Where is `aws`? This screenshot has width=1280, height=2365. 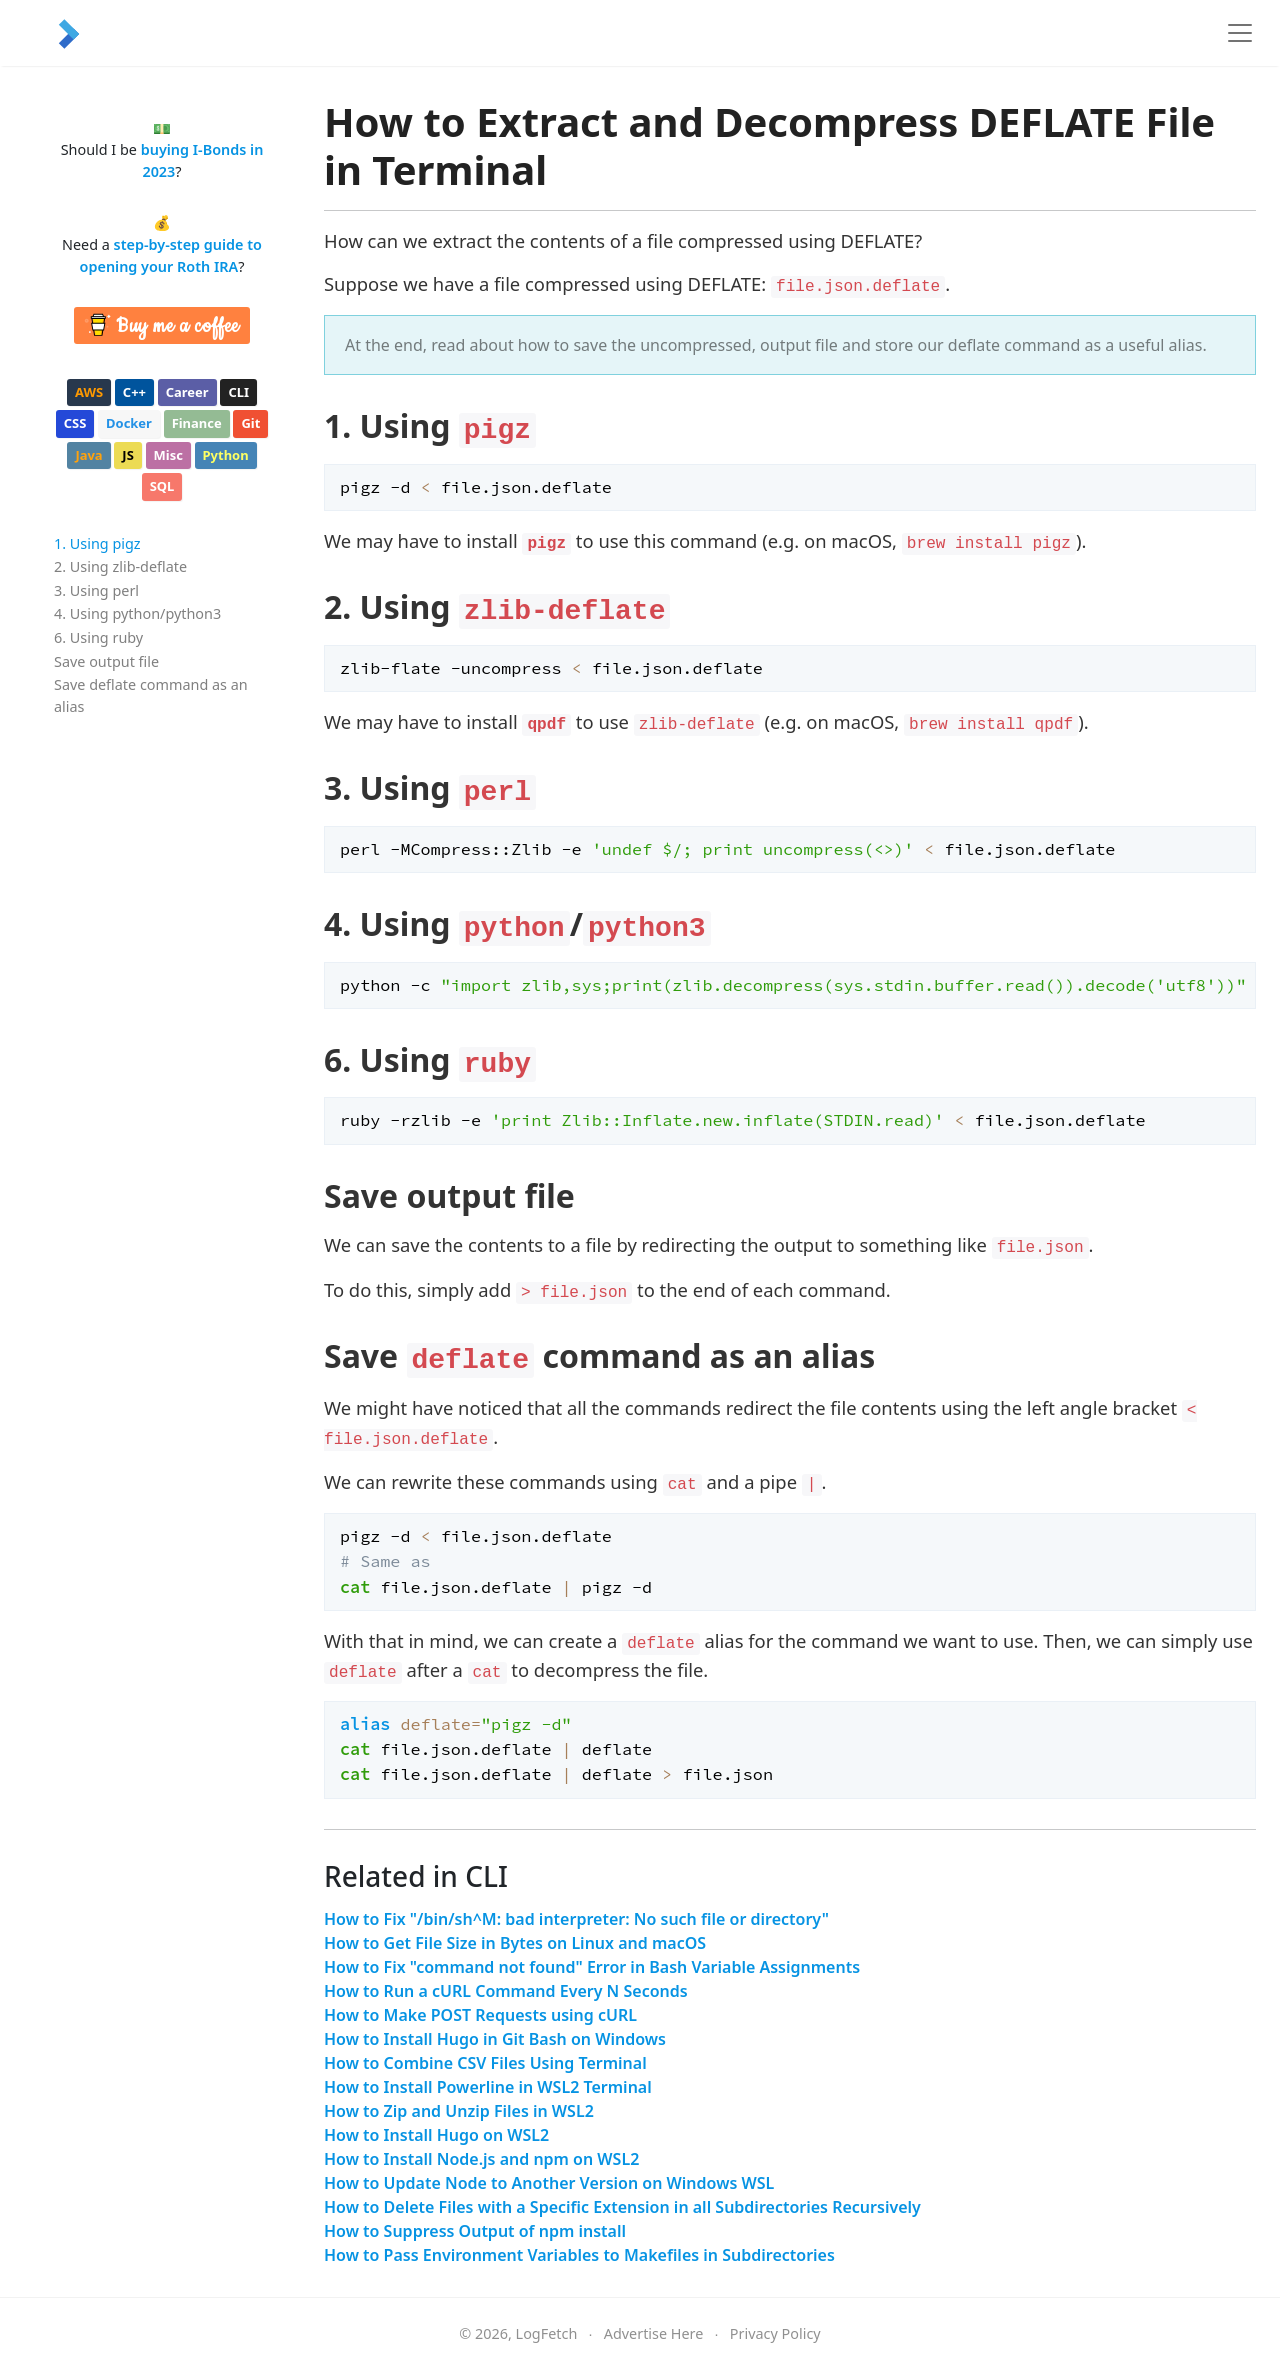 aws is located at coordinates (89, 392).